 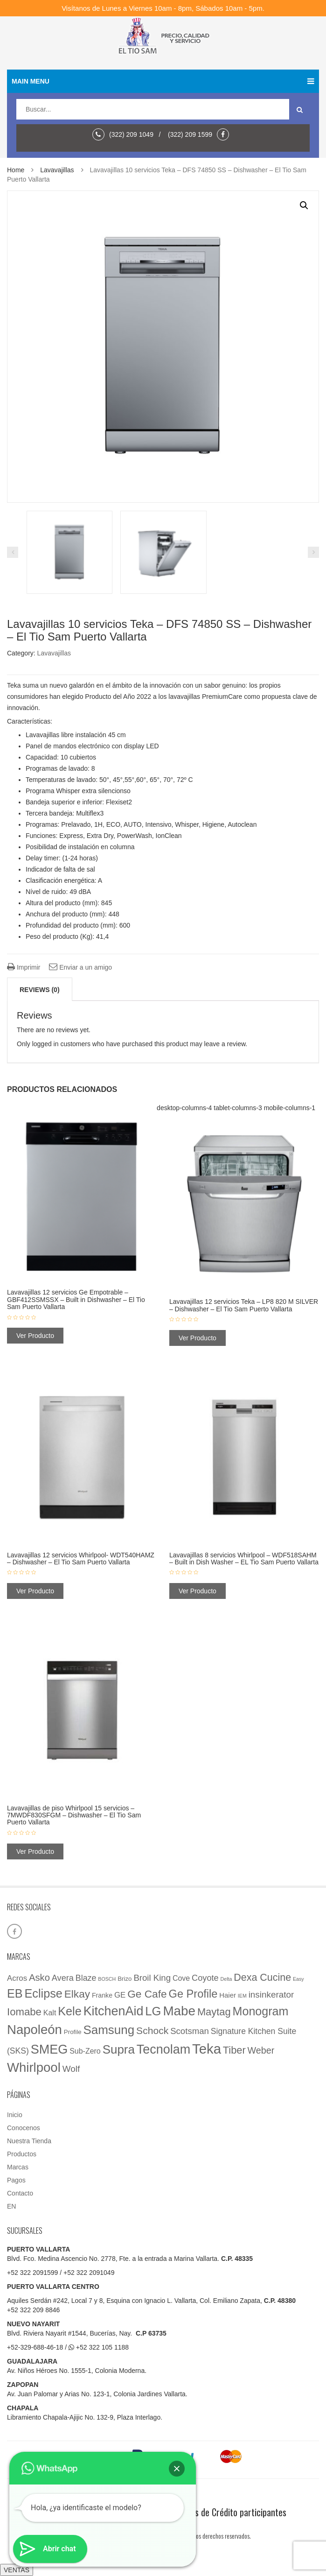 I want to click on Teka [Teka (257 elementos)], so click(x=206, y=2048).